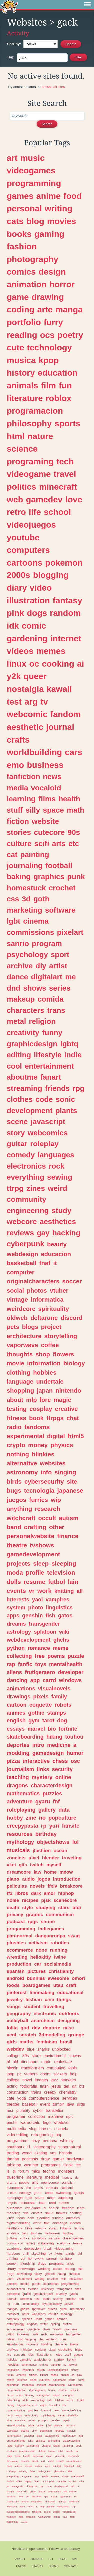 This screenshot has width=94, height=2576. Describe the element at coordinates (49, 2400) in the screenshot. I see `vida` at that location.